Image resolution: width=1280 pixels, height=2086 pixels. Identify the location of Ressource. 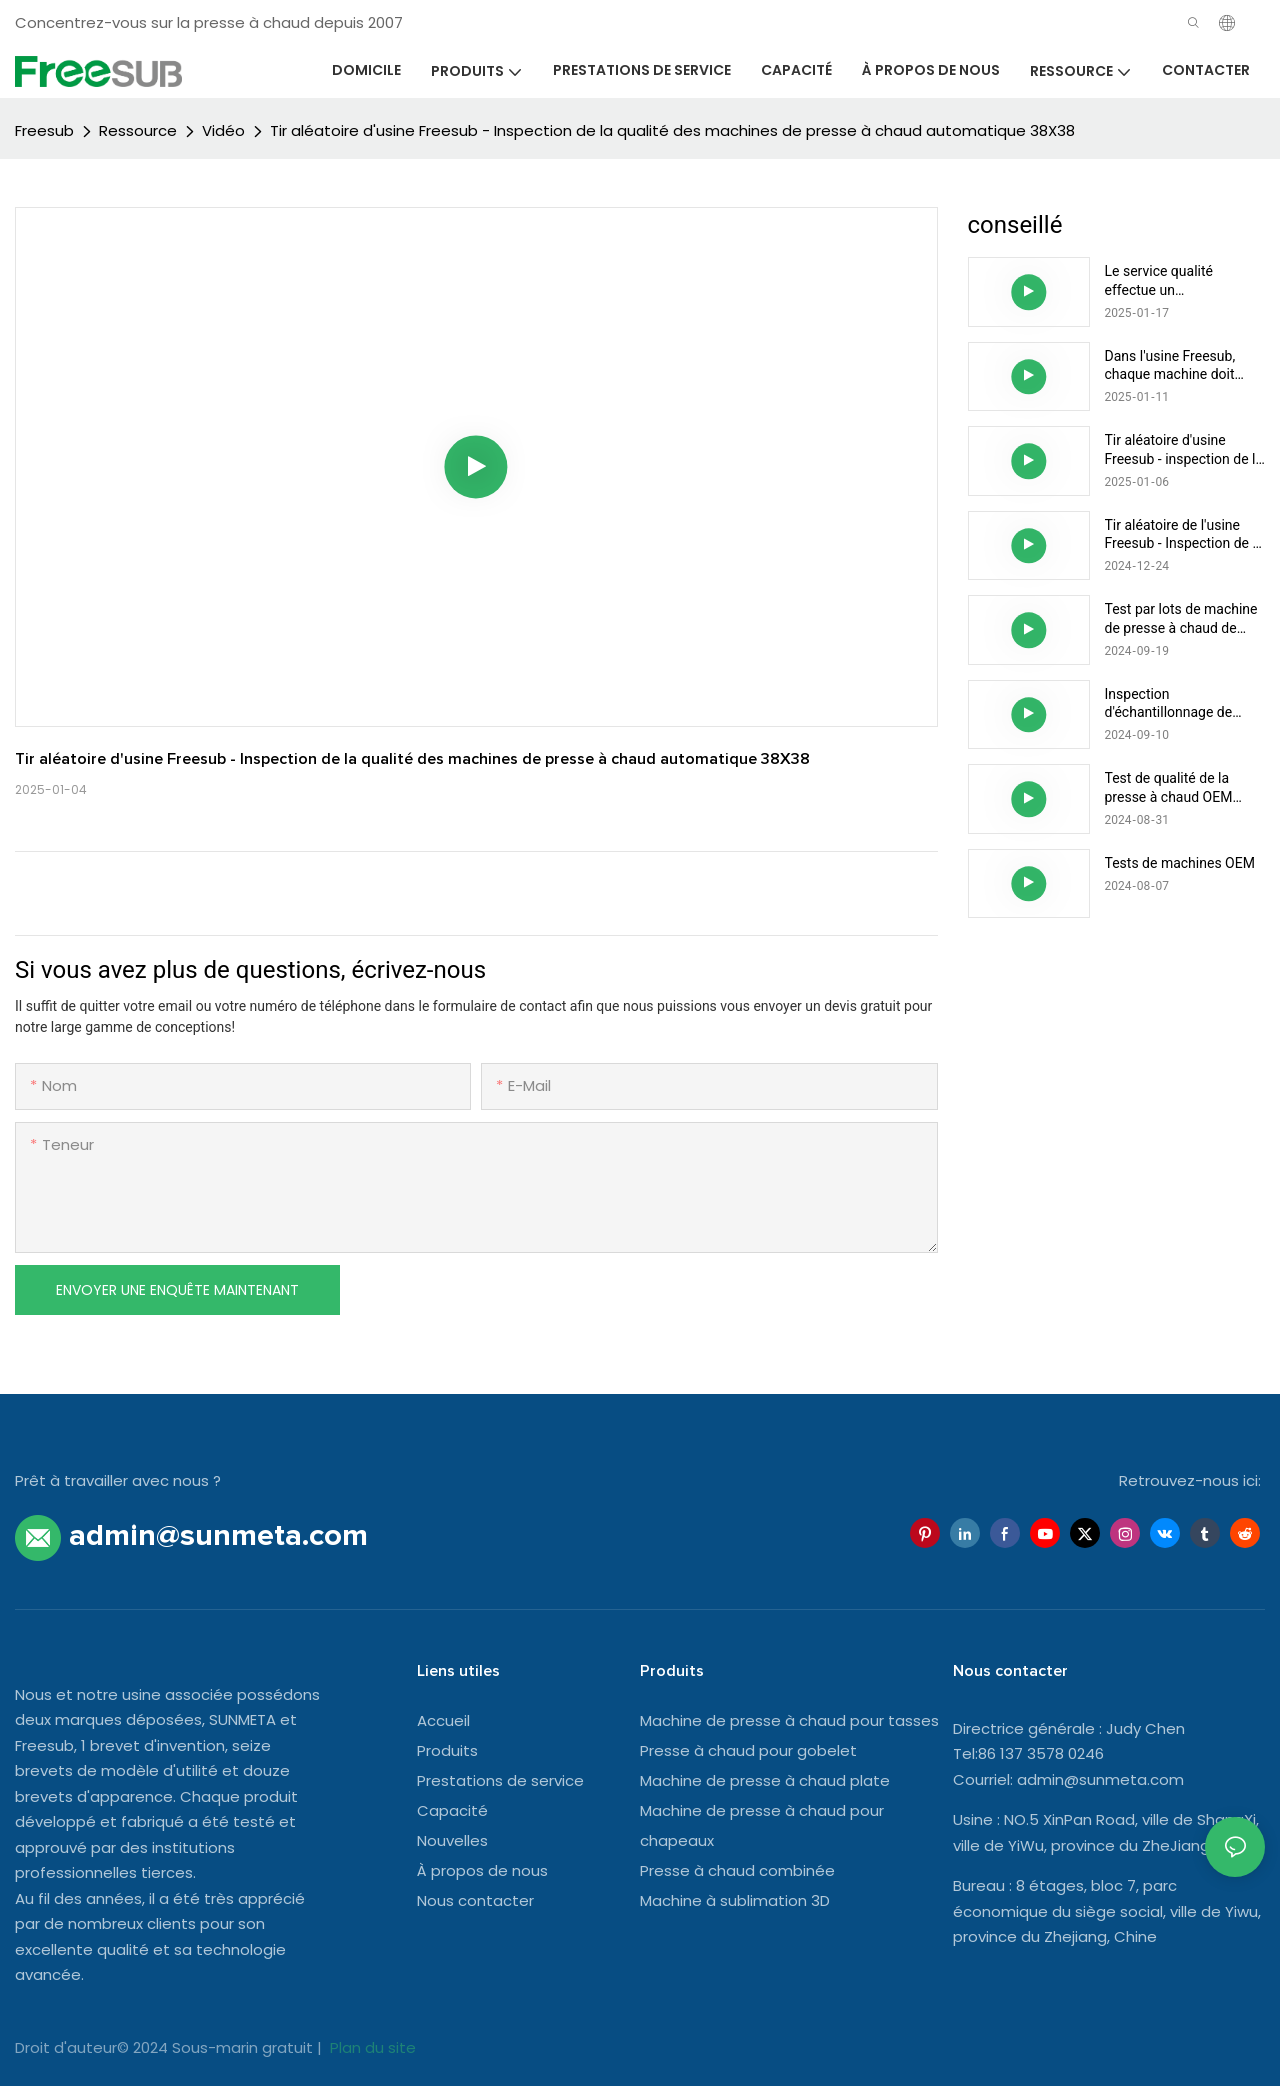
(138, 130).